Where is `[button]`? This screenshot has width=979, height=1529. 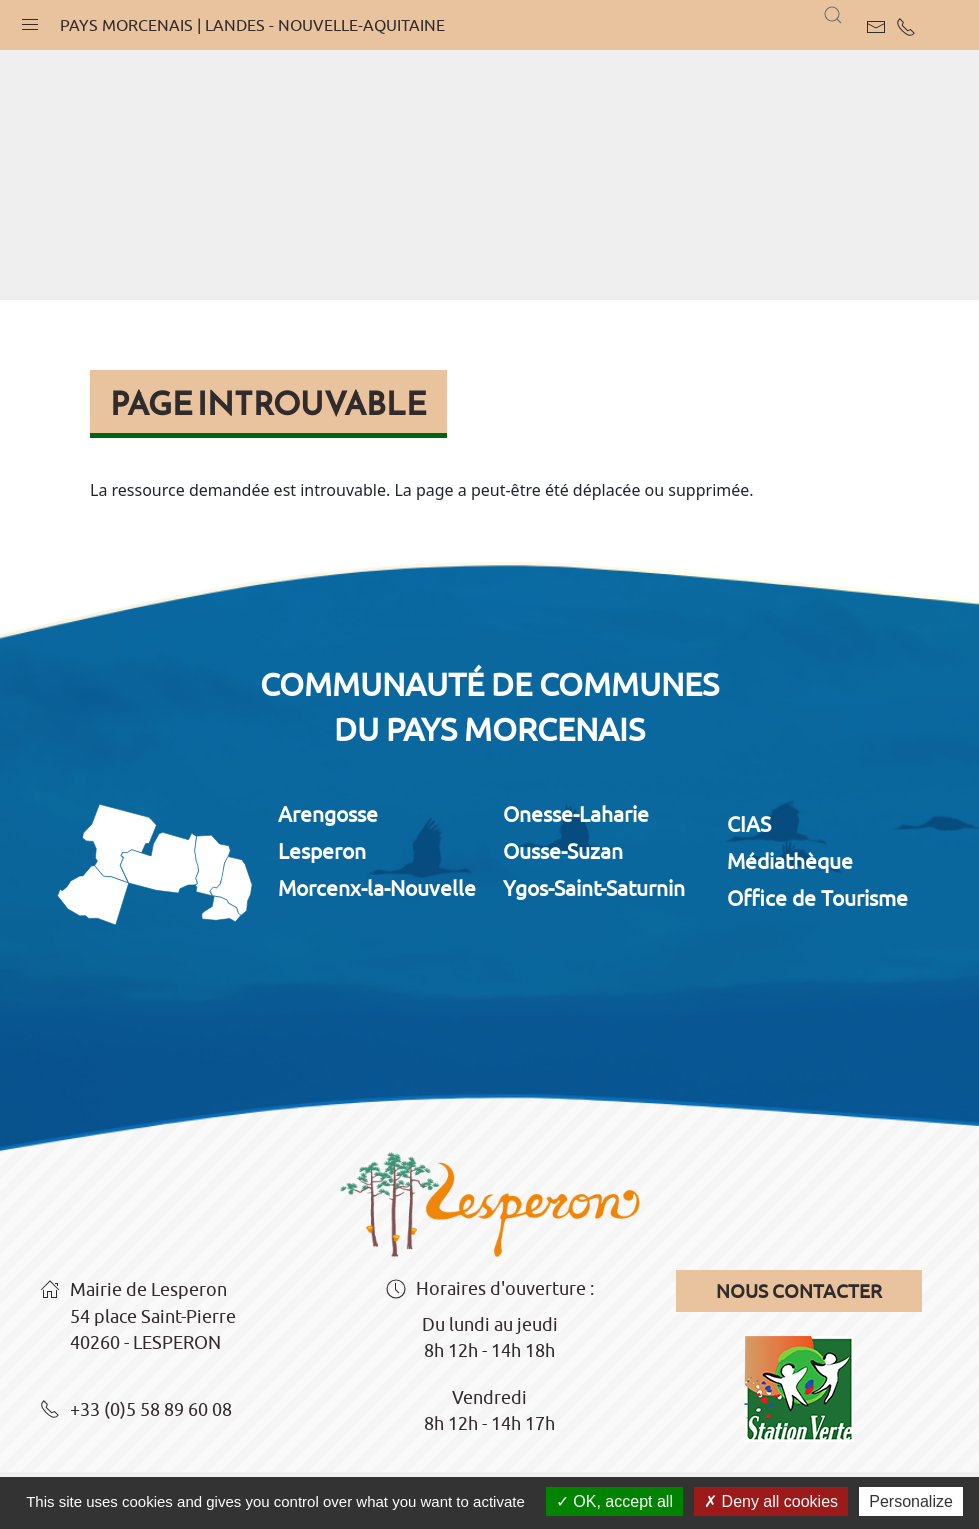 [button] is located at coordinates (30, 20).